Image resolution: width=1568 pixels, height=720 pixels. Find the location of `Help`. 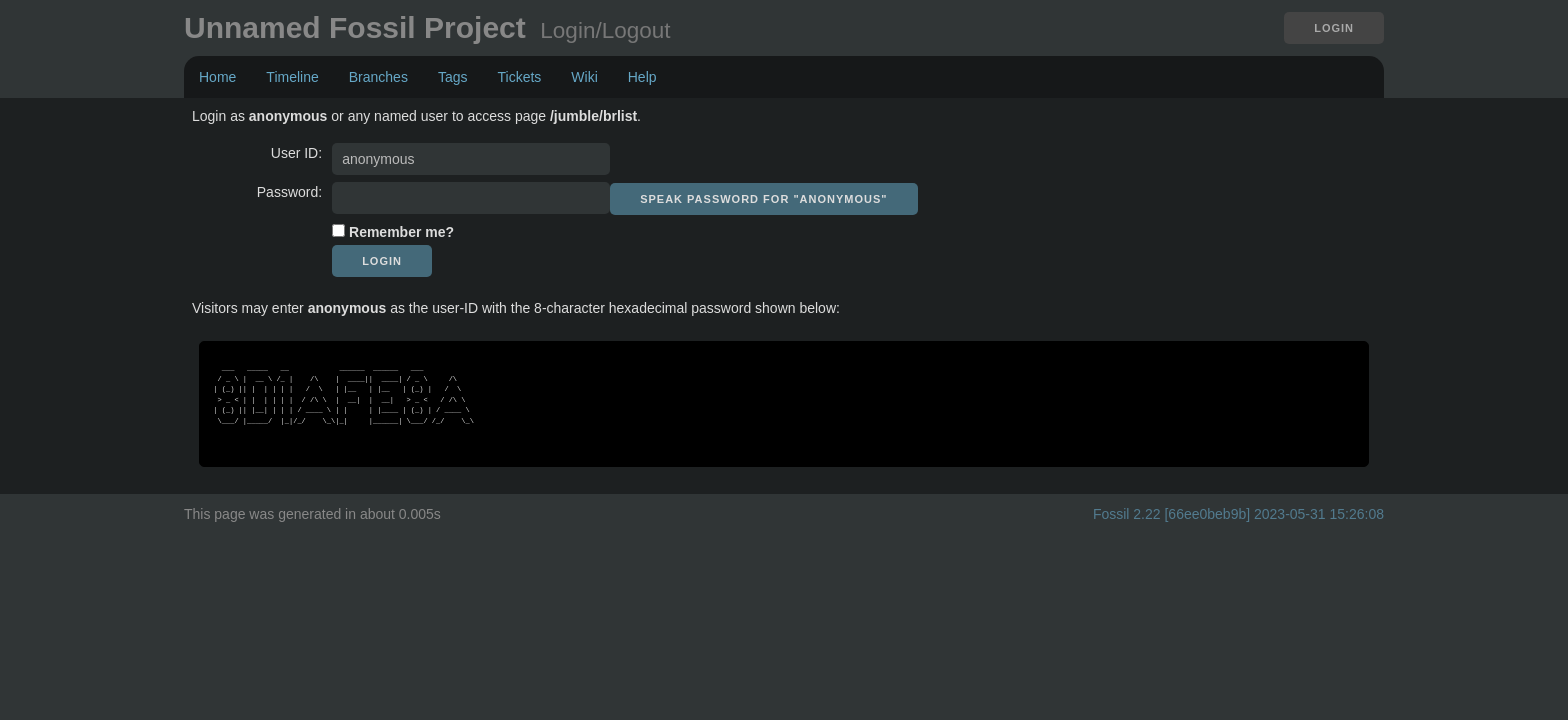

Help is located at coordinates (642, 77).